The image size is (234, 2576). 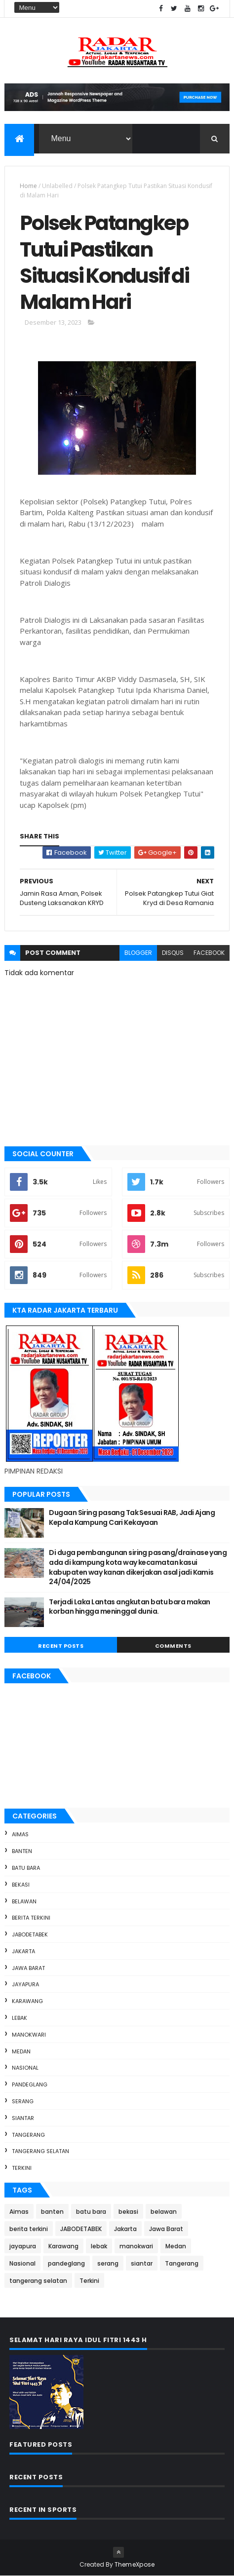 What do you see at coordinates (20, 1834) in the screenshot?
I see `Aimas` at bounding box center [20, 1834].